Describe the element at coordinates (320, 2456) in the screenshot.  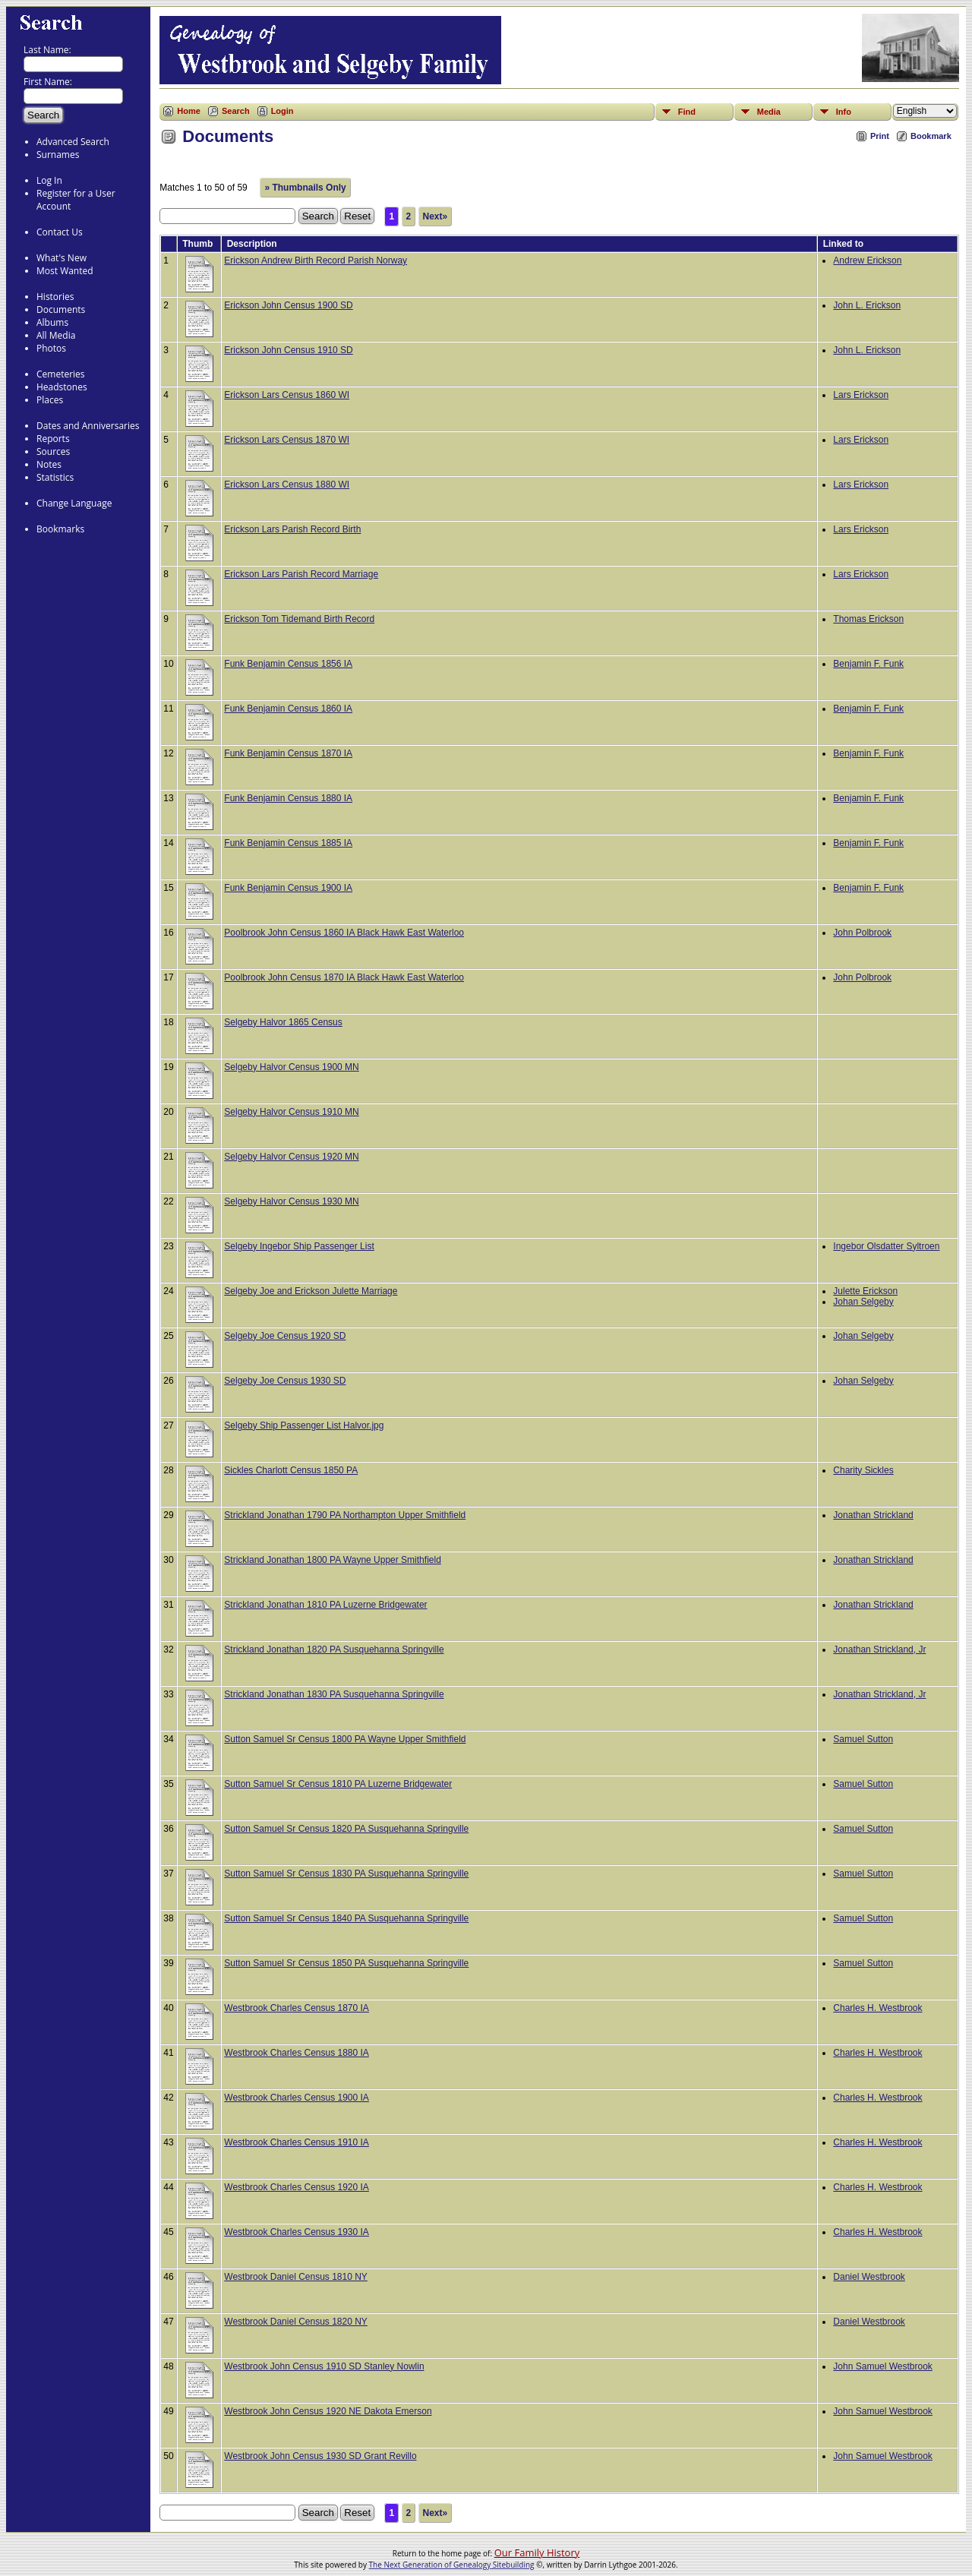
I see `Westbrook John Census 1930 SD Grant Revillo` at that location.